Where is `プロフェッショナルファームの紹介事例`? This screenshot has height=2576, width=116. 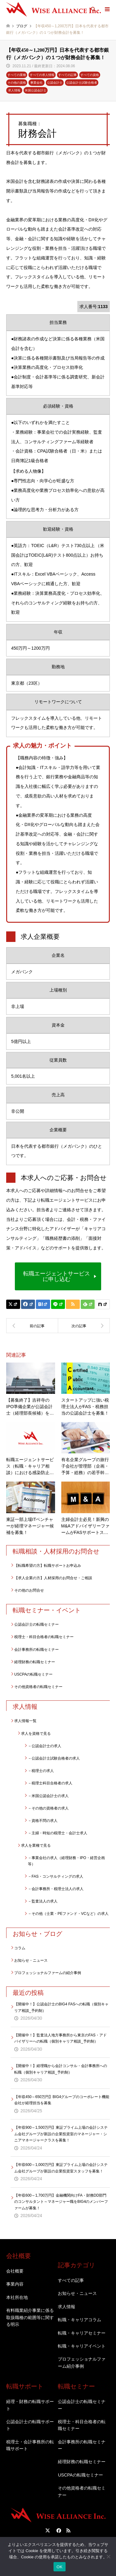
プロフェッショナルファームの紹介事例 is located at coordinates (47, 1973).